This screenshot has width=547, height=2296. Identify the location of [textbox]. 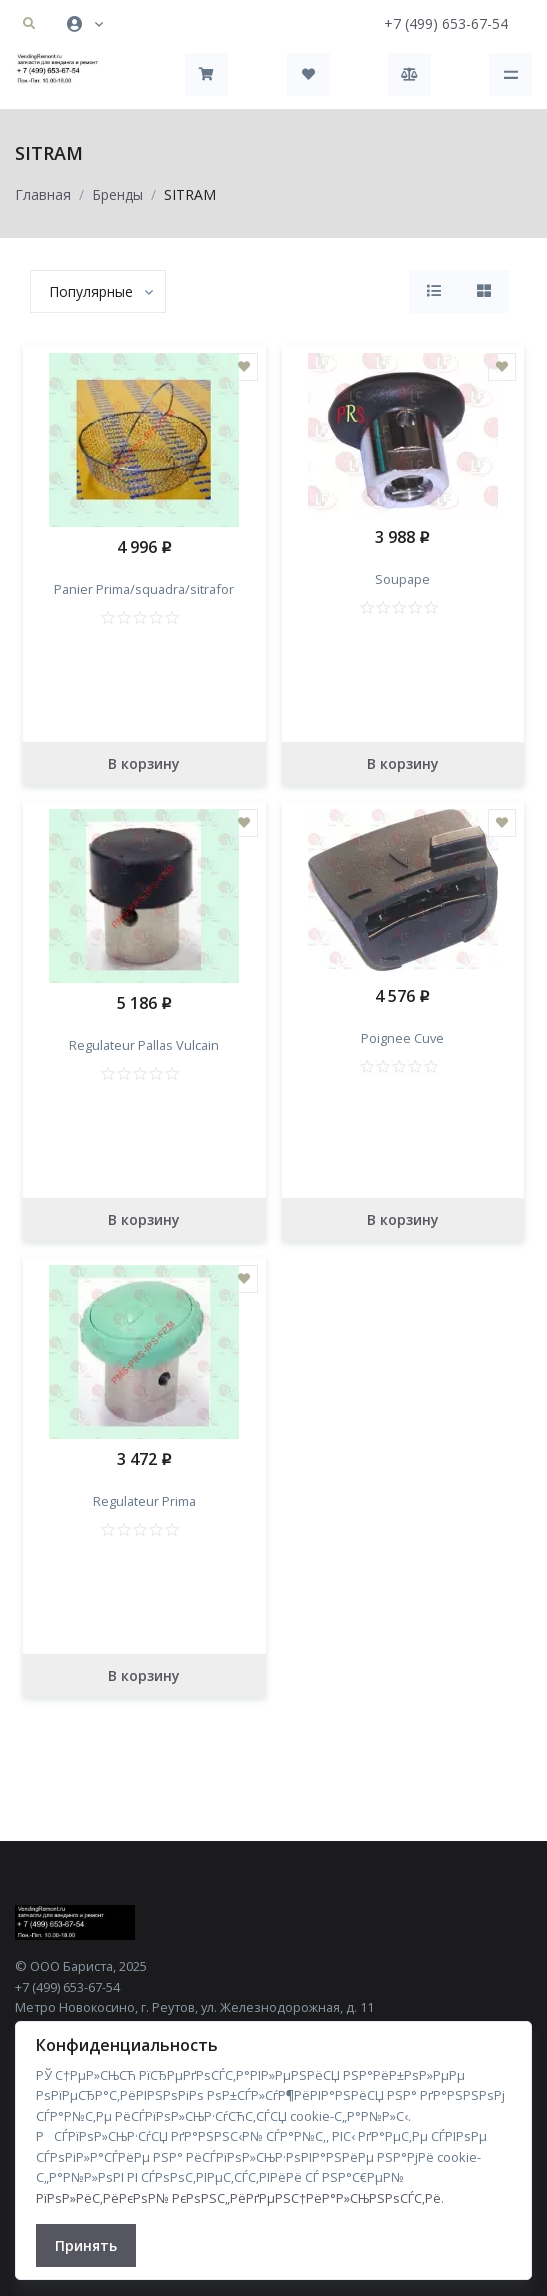
(91, 291).